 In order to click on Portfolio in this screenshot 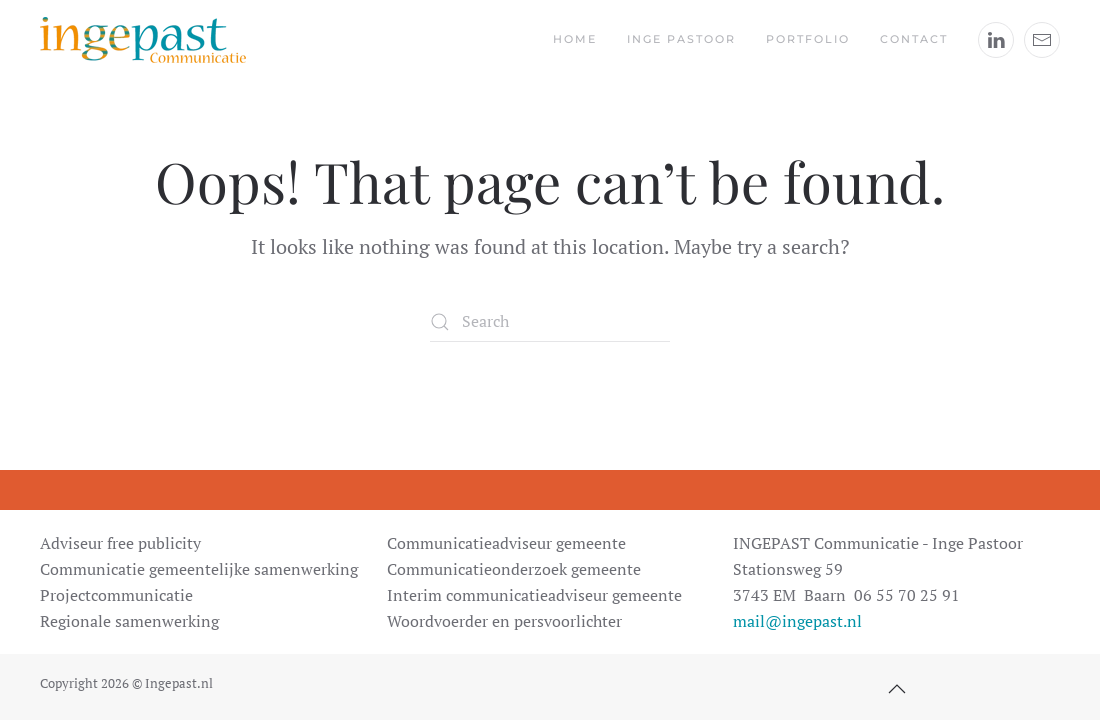, I will do `click(808, 39)`.